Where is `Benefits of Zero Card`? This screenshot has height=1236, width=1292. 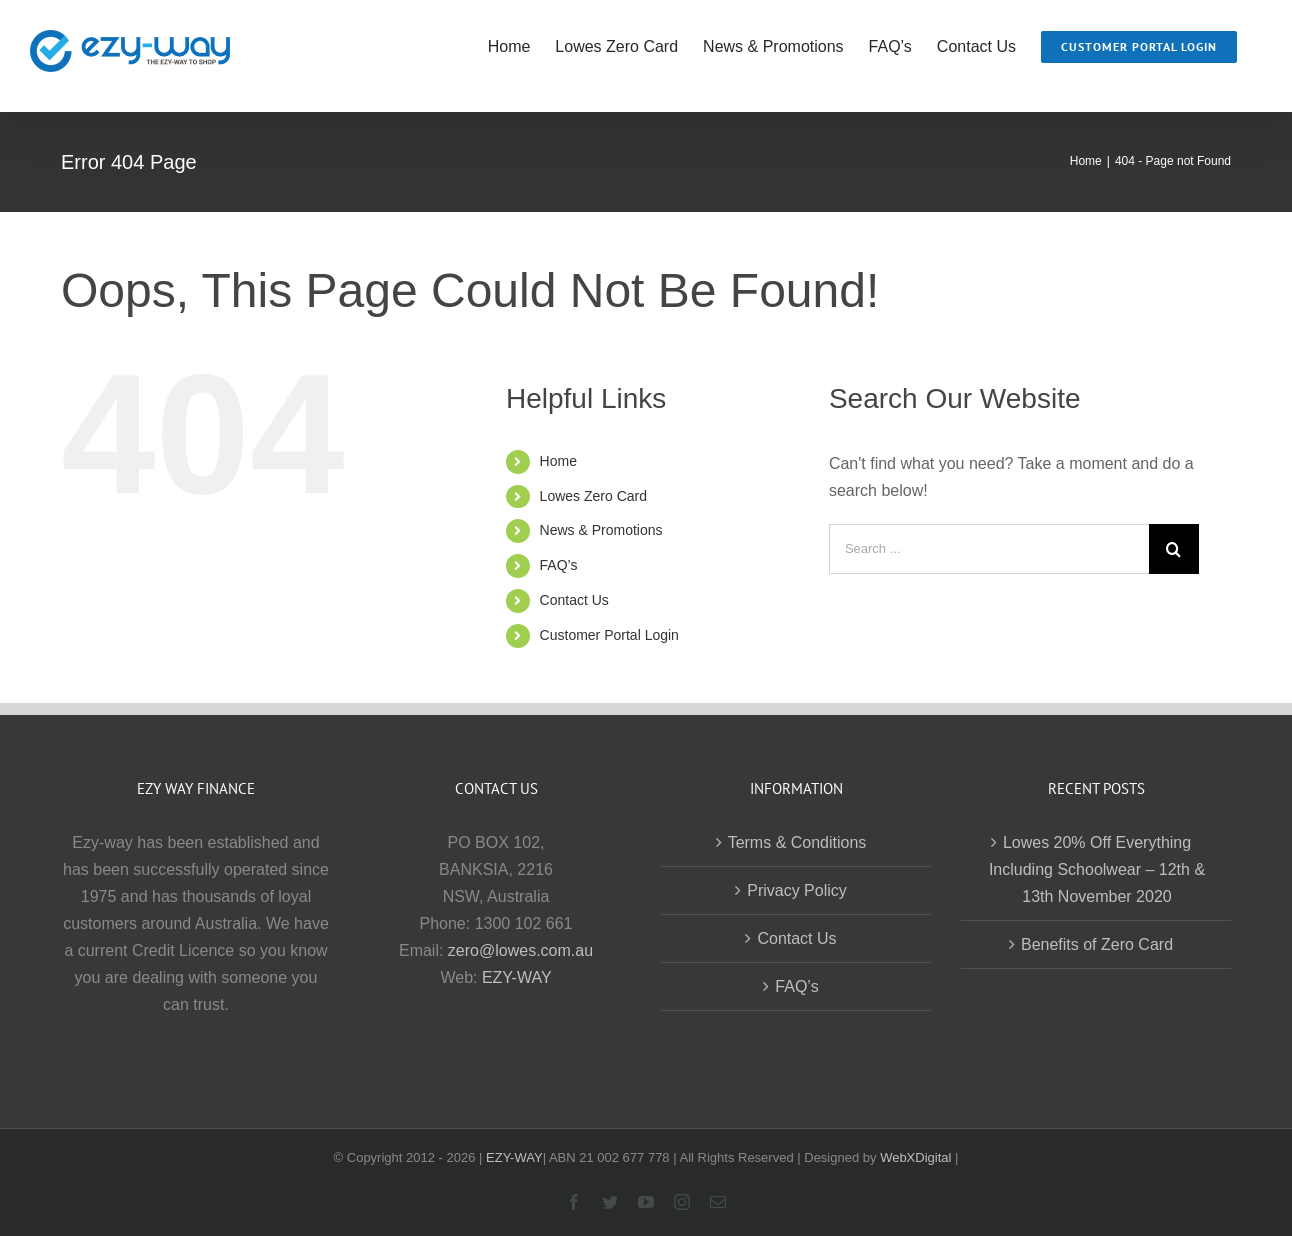 Benefits of Zero Card is located at coordinates (1097, 944).